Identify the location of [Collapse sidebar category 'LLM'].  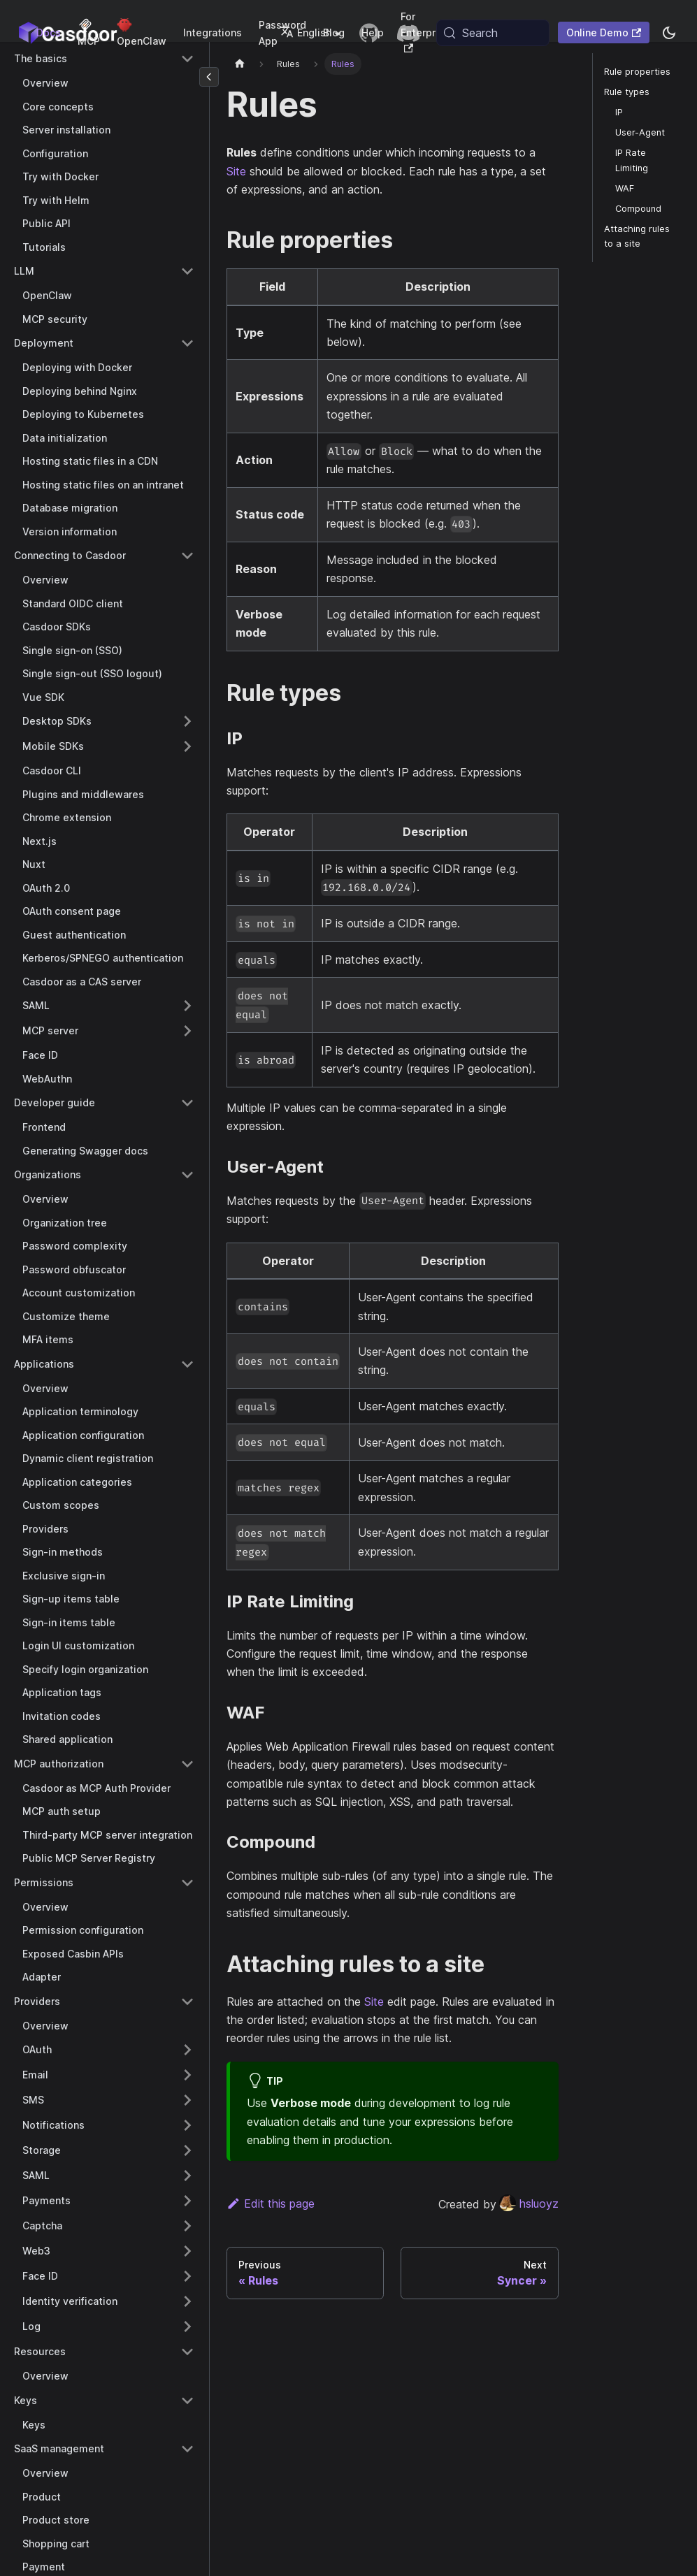
(187, 271).